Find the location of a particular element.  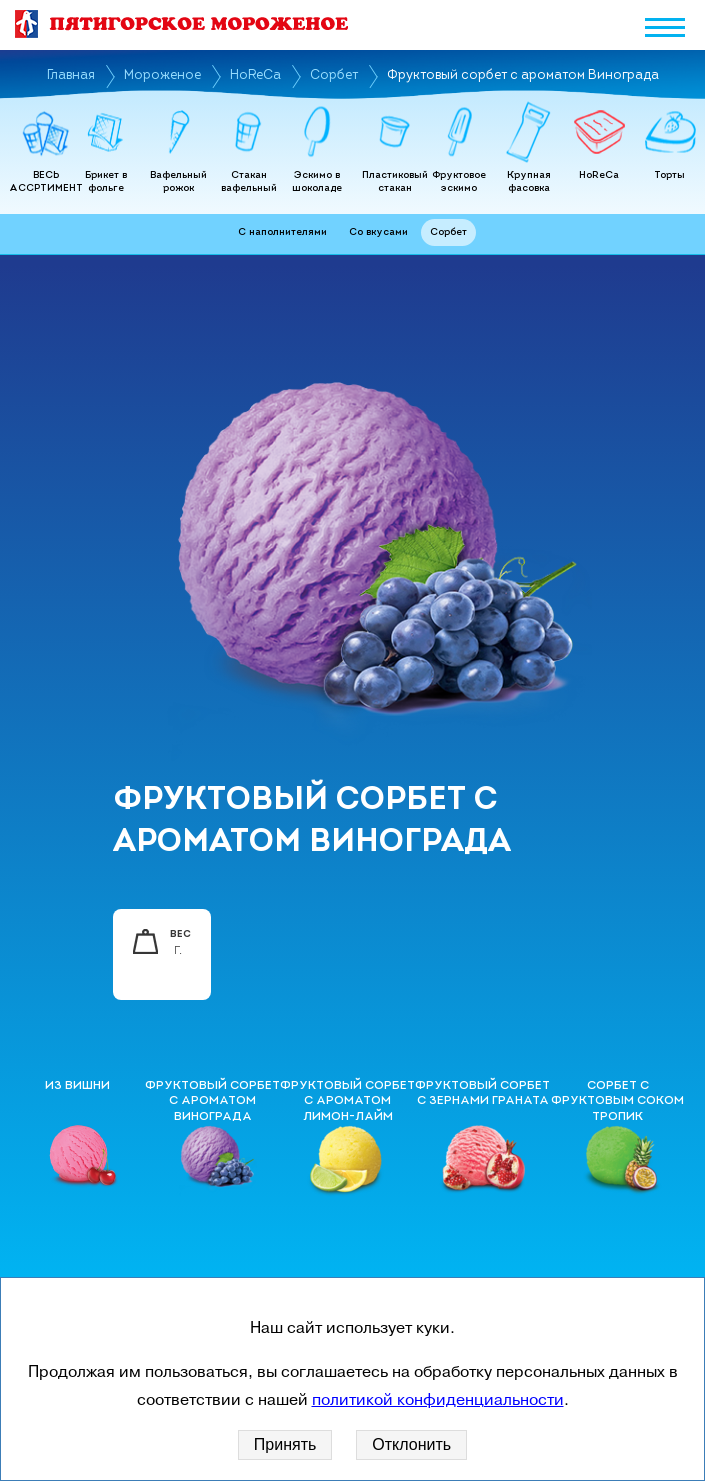

Брикет в фольге is located at coordinates (106, 182).